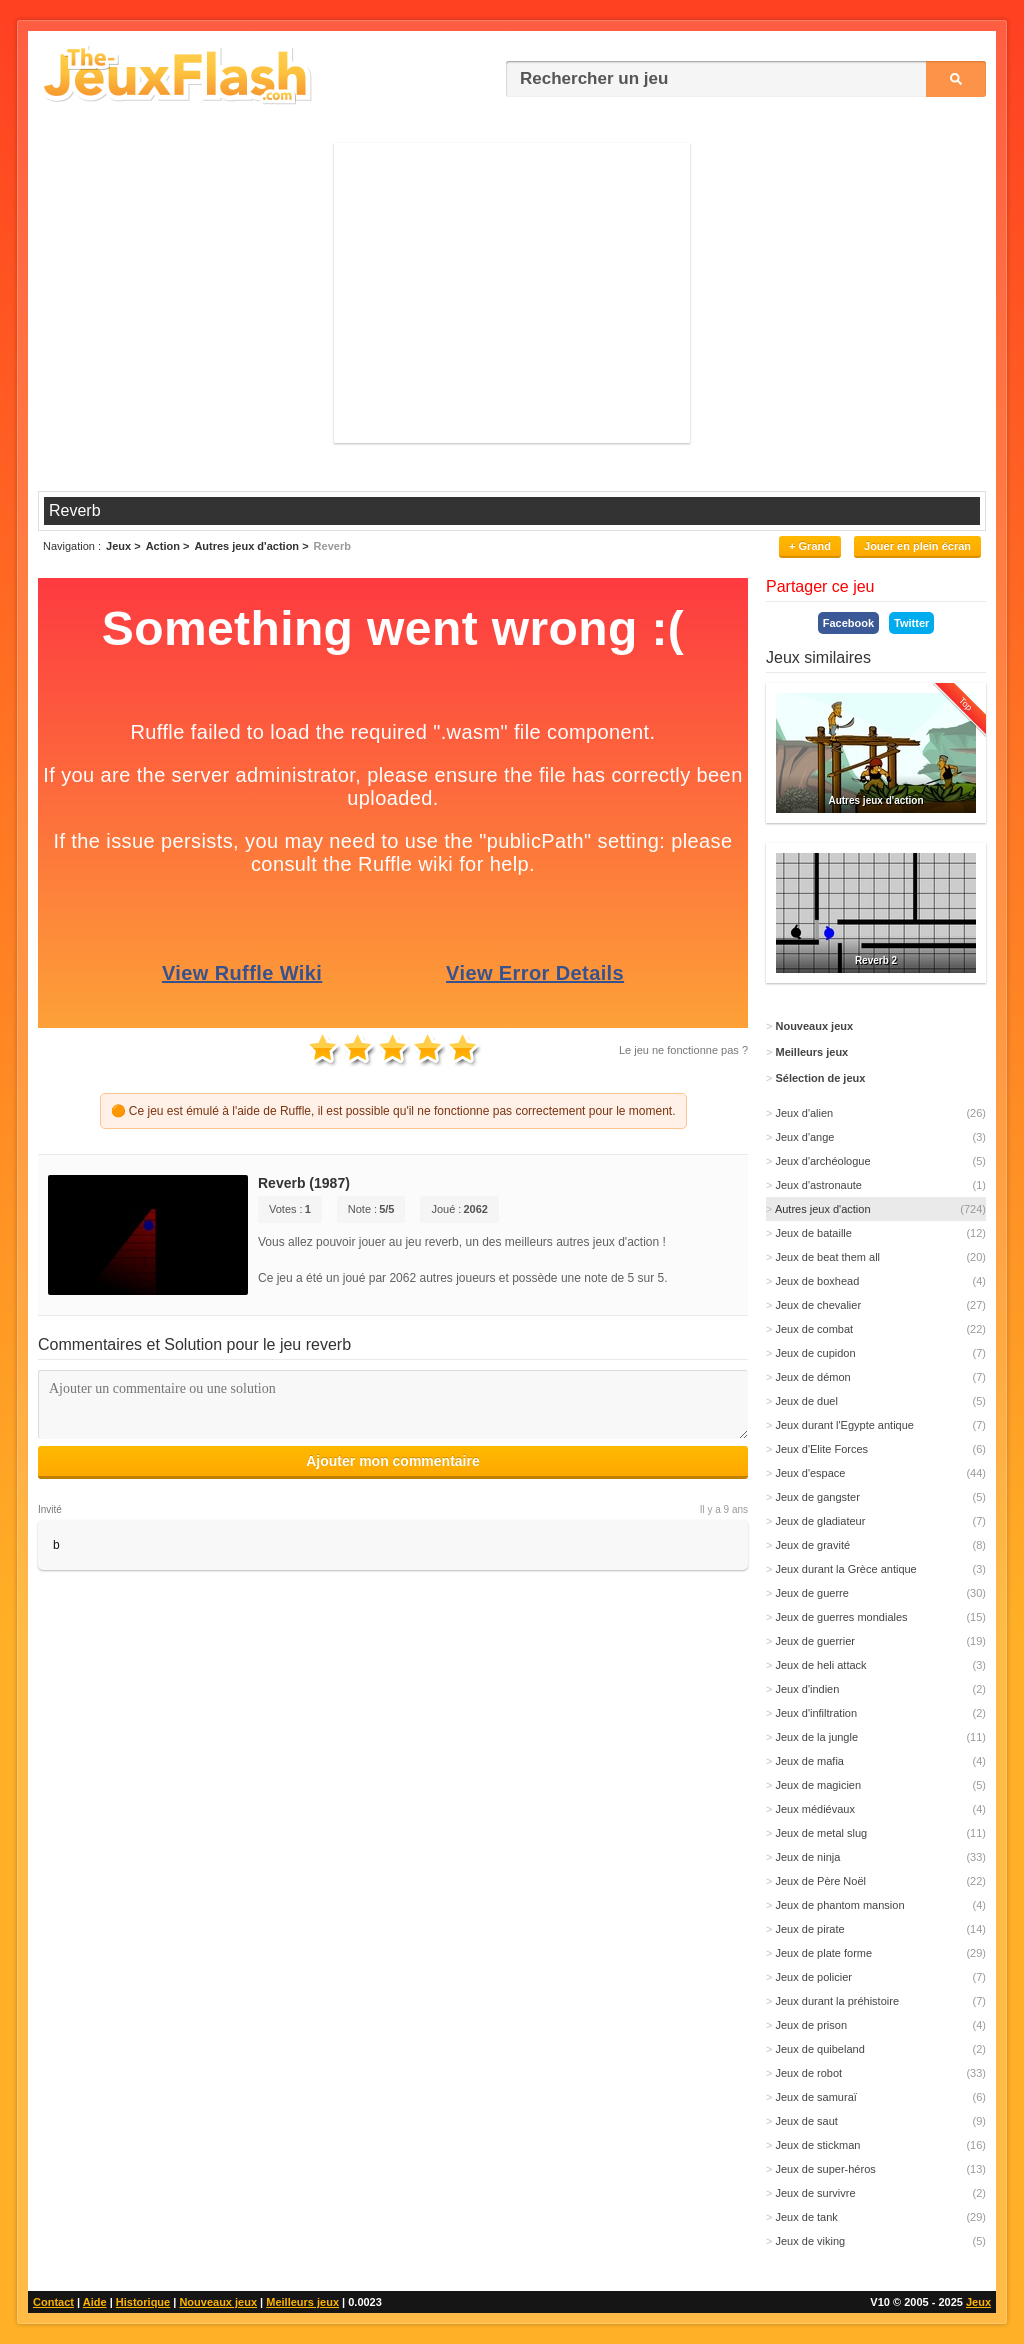 The width and height of the screenshot is (1024, 2344). Describe the element at coordinates (95, 2302) in the screenshot. I see `Aide` at that location.